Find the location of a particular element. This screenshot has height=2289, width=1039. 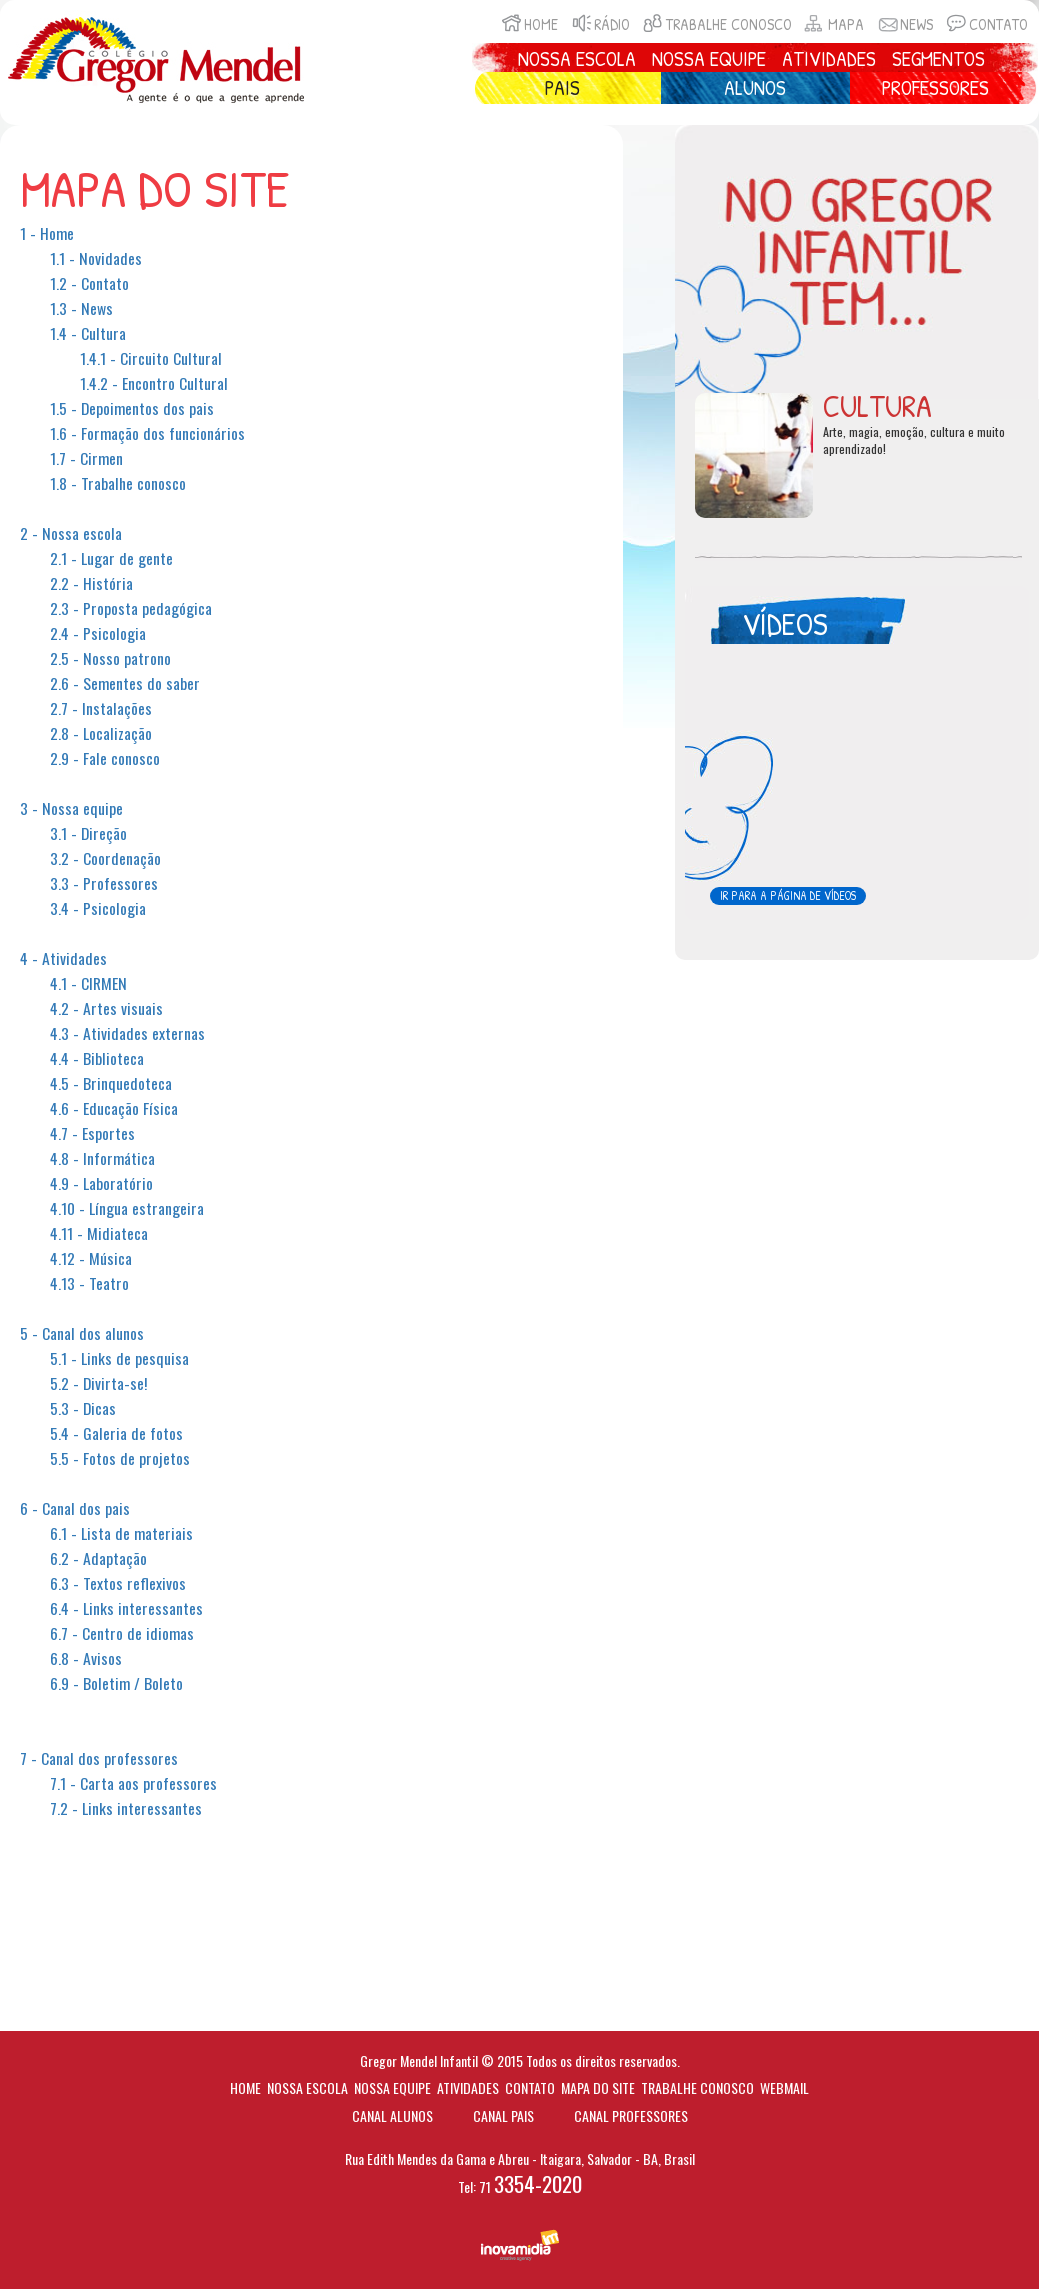

1.2 - Contato is located at coordinates (89, 283).